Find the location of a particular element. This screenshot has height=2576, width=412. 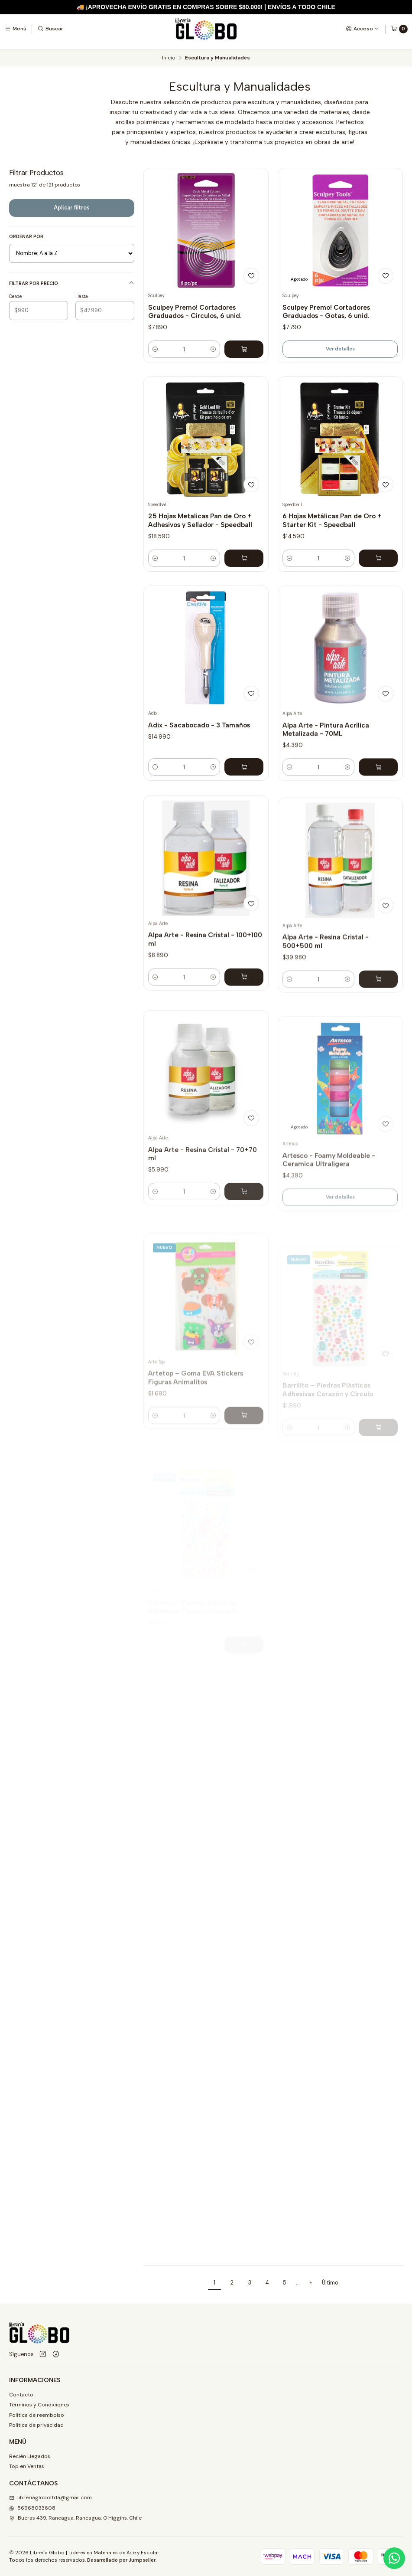

56968033608 is located at coordinates (32, 2507).